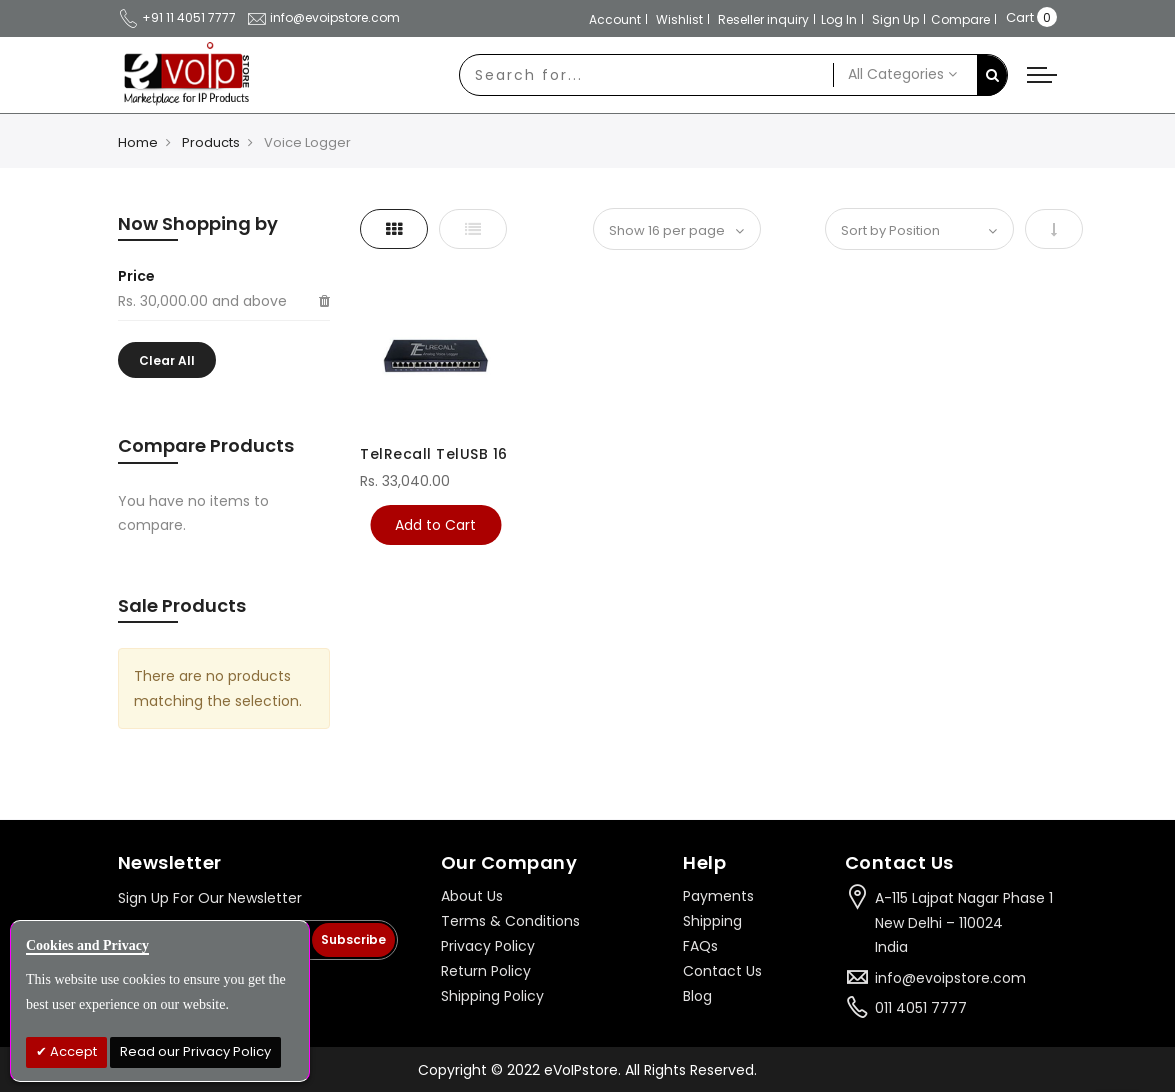  I want to click on FAQs, so click(700, 946).